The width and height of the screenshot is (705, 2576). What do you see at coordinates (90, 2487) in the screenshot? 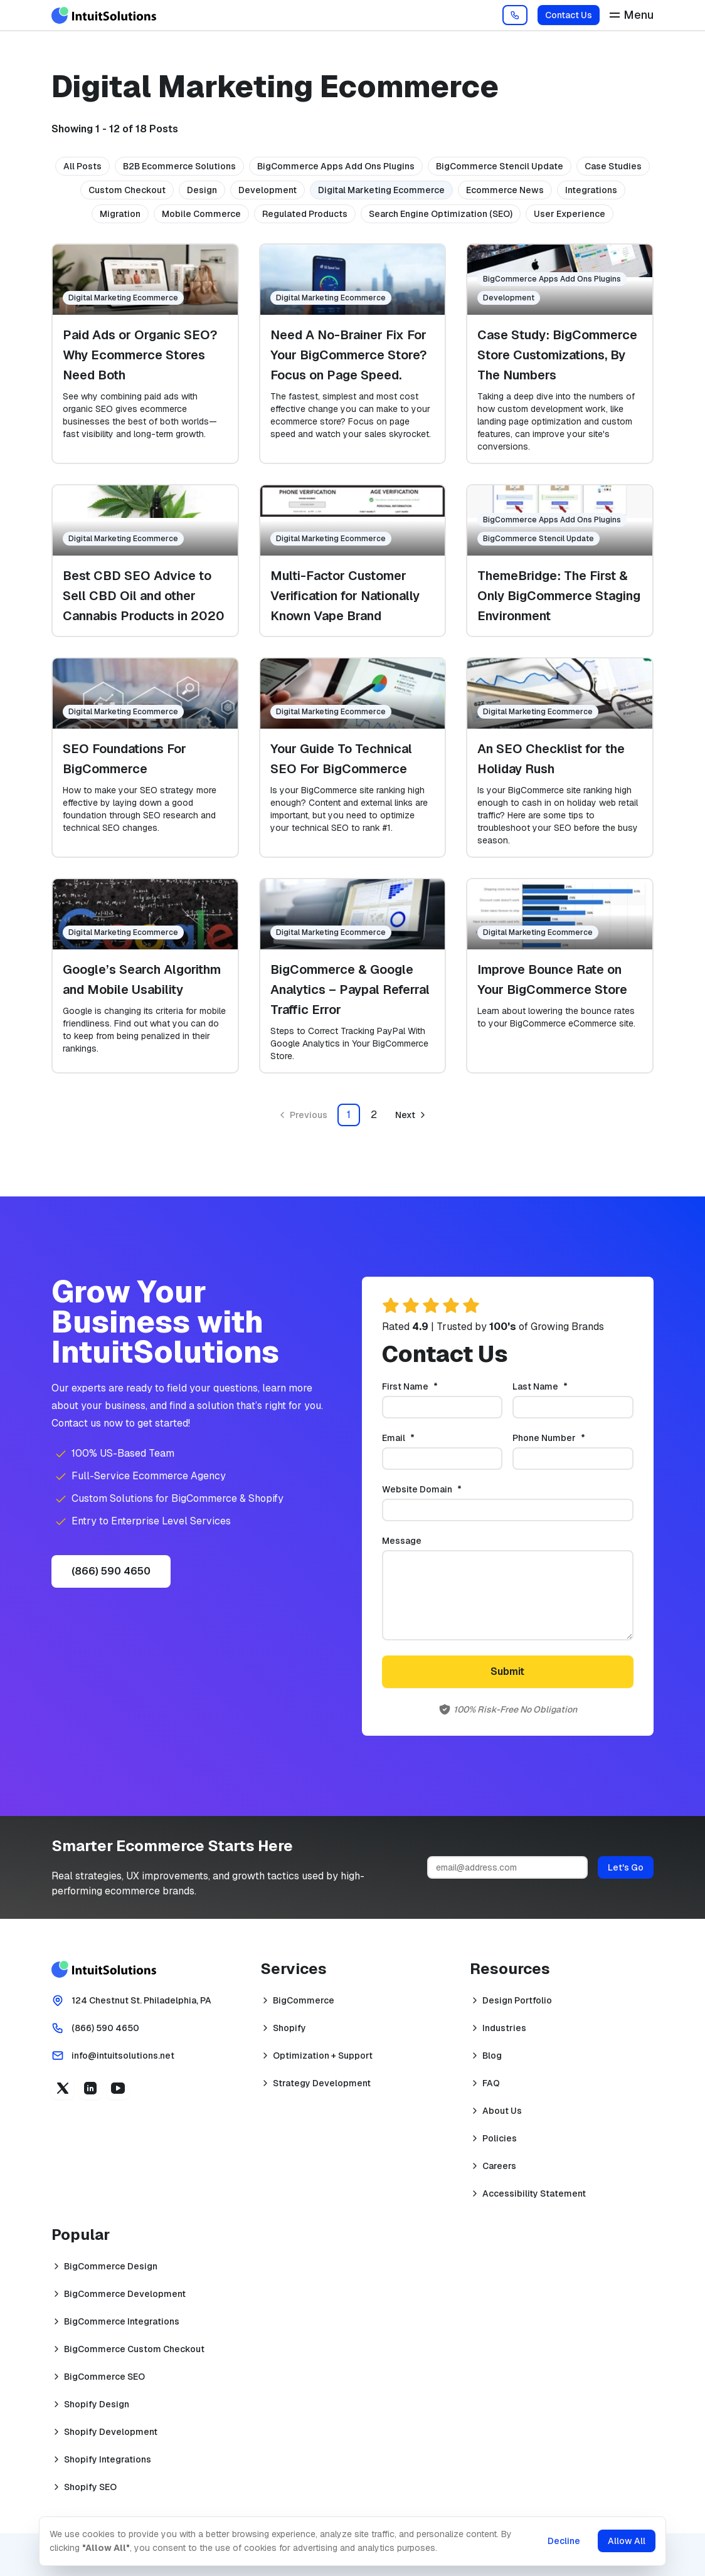
I see `Shopify SEO` at bounding box center [90, 2487].